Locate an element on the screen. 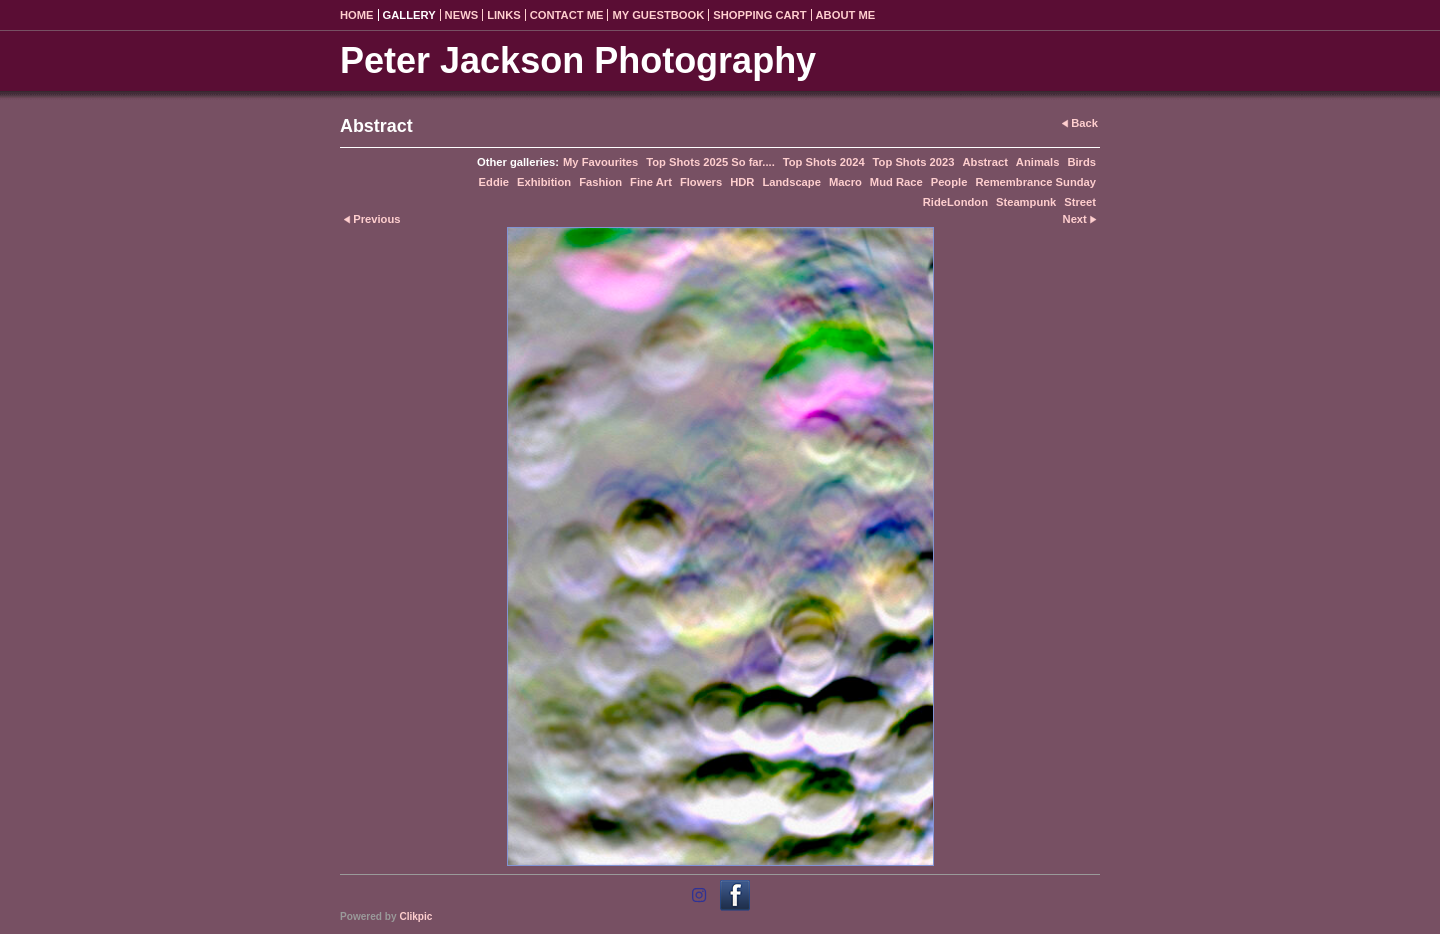 The image size is (1440, 934). Home is located at coordinates (357, 15).